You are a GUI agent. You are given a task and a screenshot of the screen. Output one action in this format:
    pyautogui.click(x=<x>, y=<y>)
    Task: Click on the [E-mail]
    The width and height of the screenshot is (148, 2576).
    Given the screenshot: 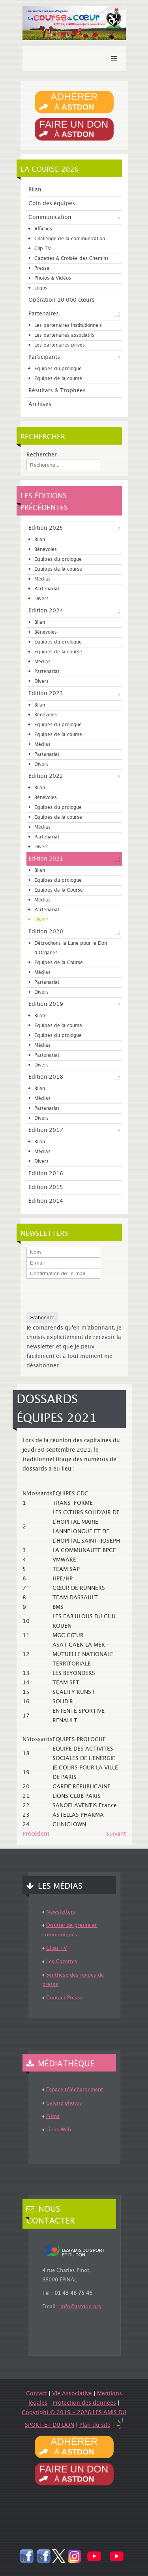 What is the action you would take?
    pyautogui.click(x=63, y=1262)
    